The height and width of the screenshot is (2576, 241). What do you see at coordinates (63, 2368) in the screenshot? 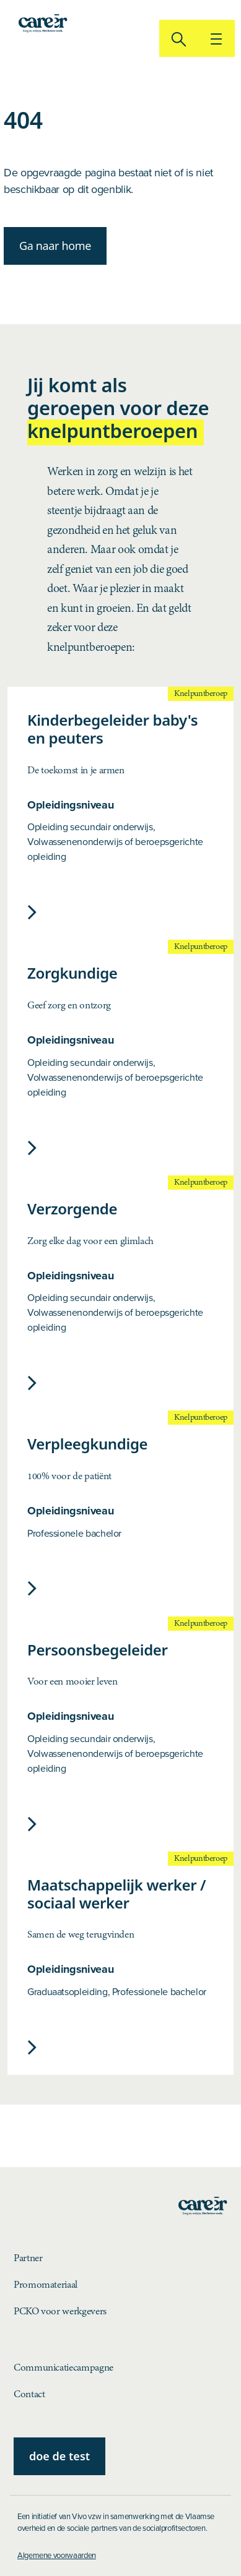
I see `Communicatiecampagne` at bounding box center [63, 2368].